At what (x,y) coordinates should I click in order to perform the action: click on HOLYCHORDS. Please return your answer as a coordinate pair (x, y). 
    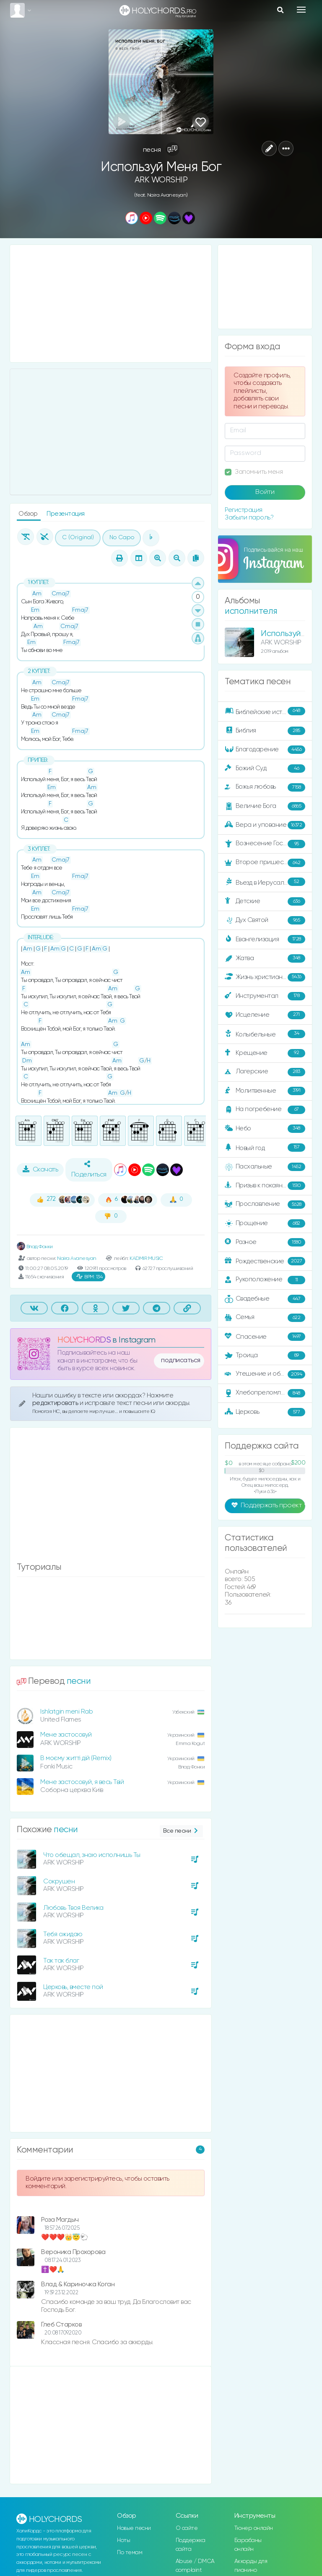
    Looking at the image, I should click on (84, 1340).